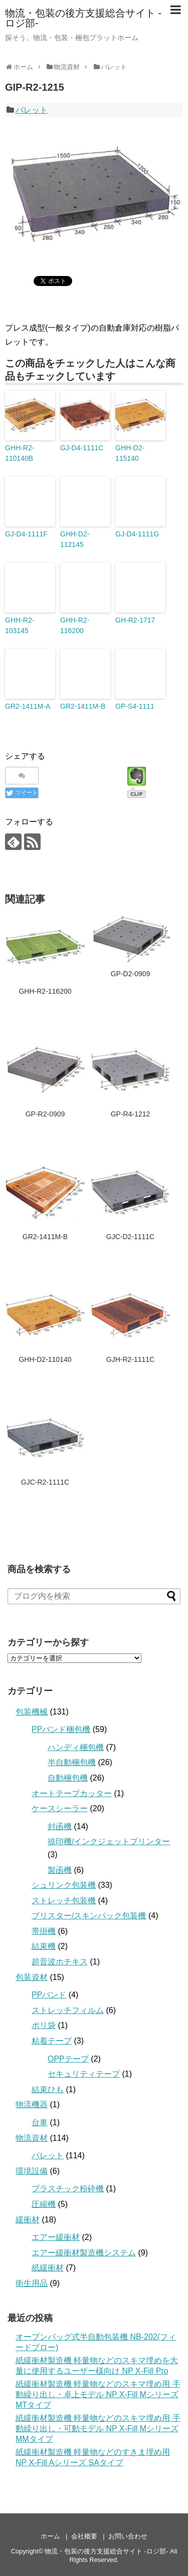  I want to click on GHH-R2-110140B, so click(19, 453).